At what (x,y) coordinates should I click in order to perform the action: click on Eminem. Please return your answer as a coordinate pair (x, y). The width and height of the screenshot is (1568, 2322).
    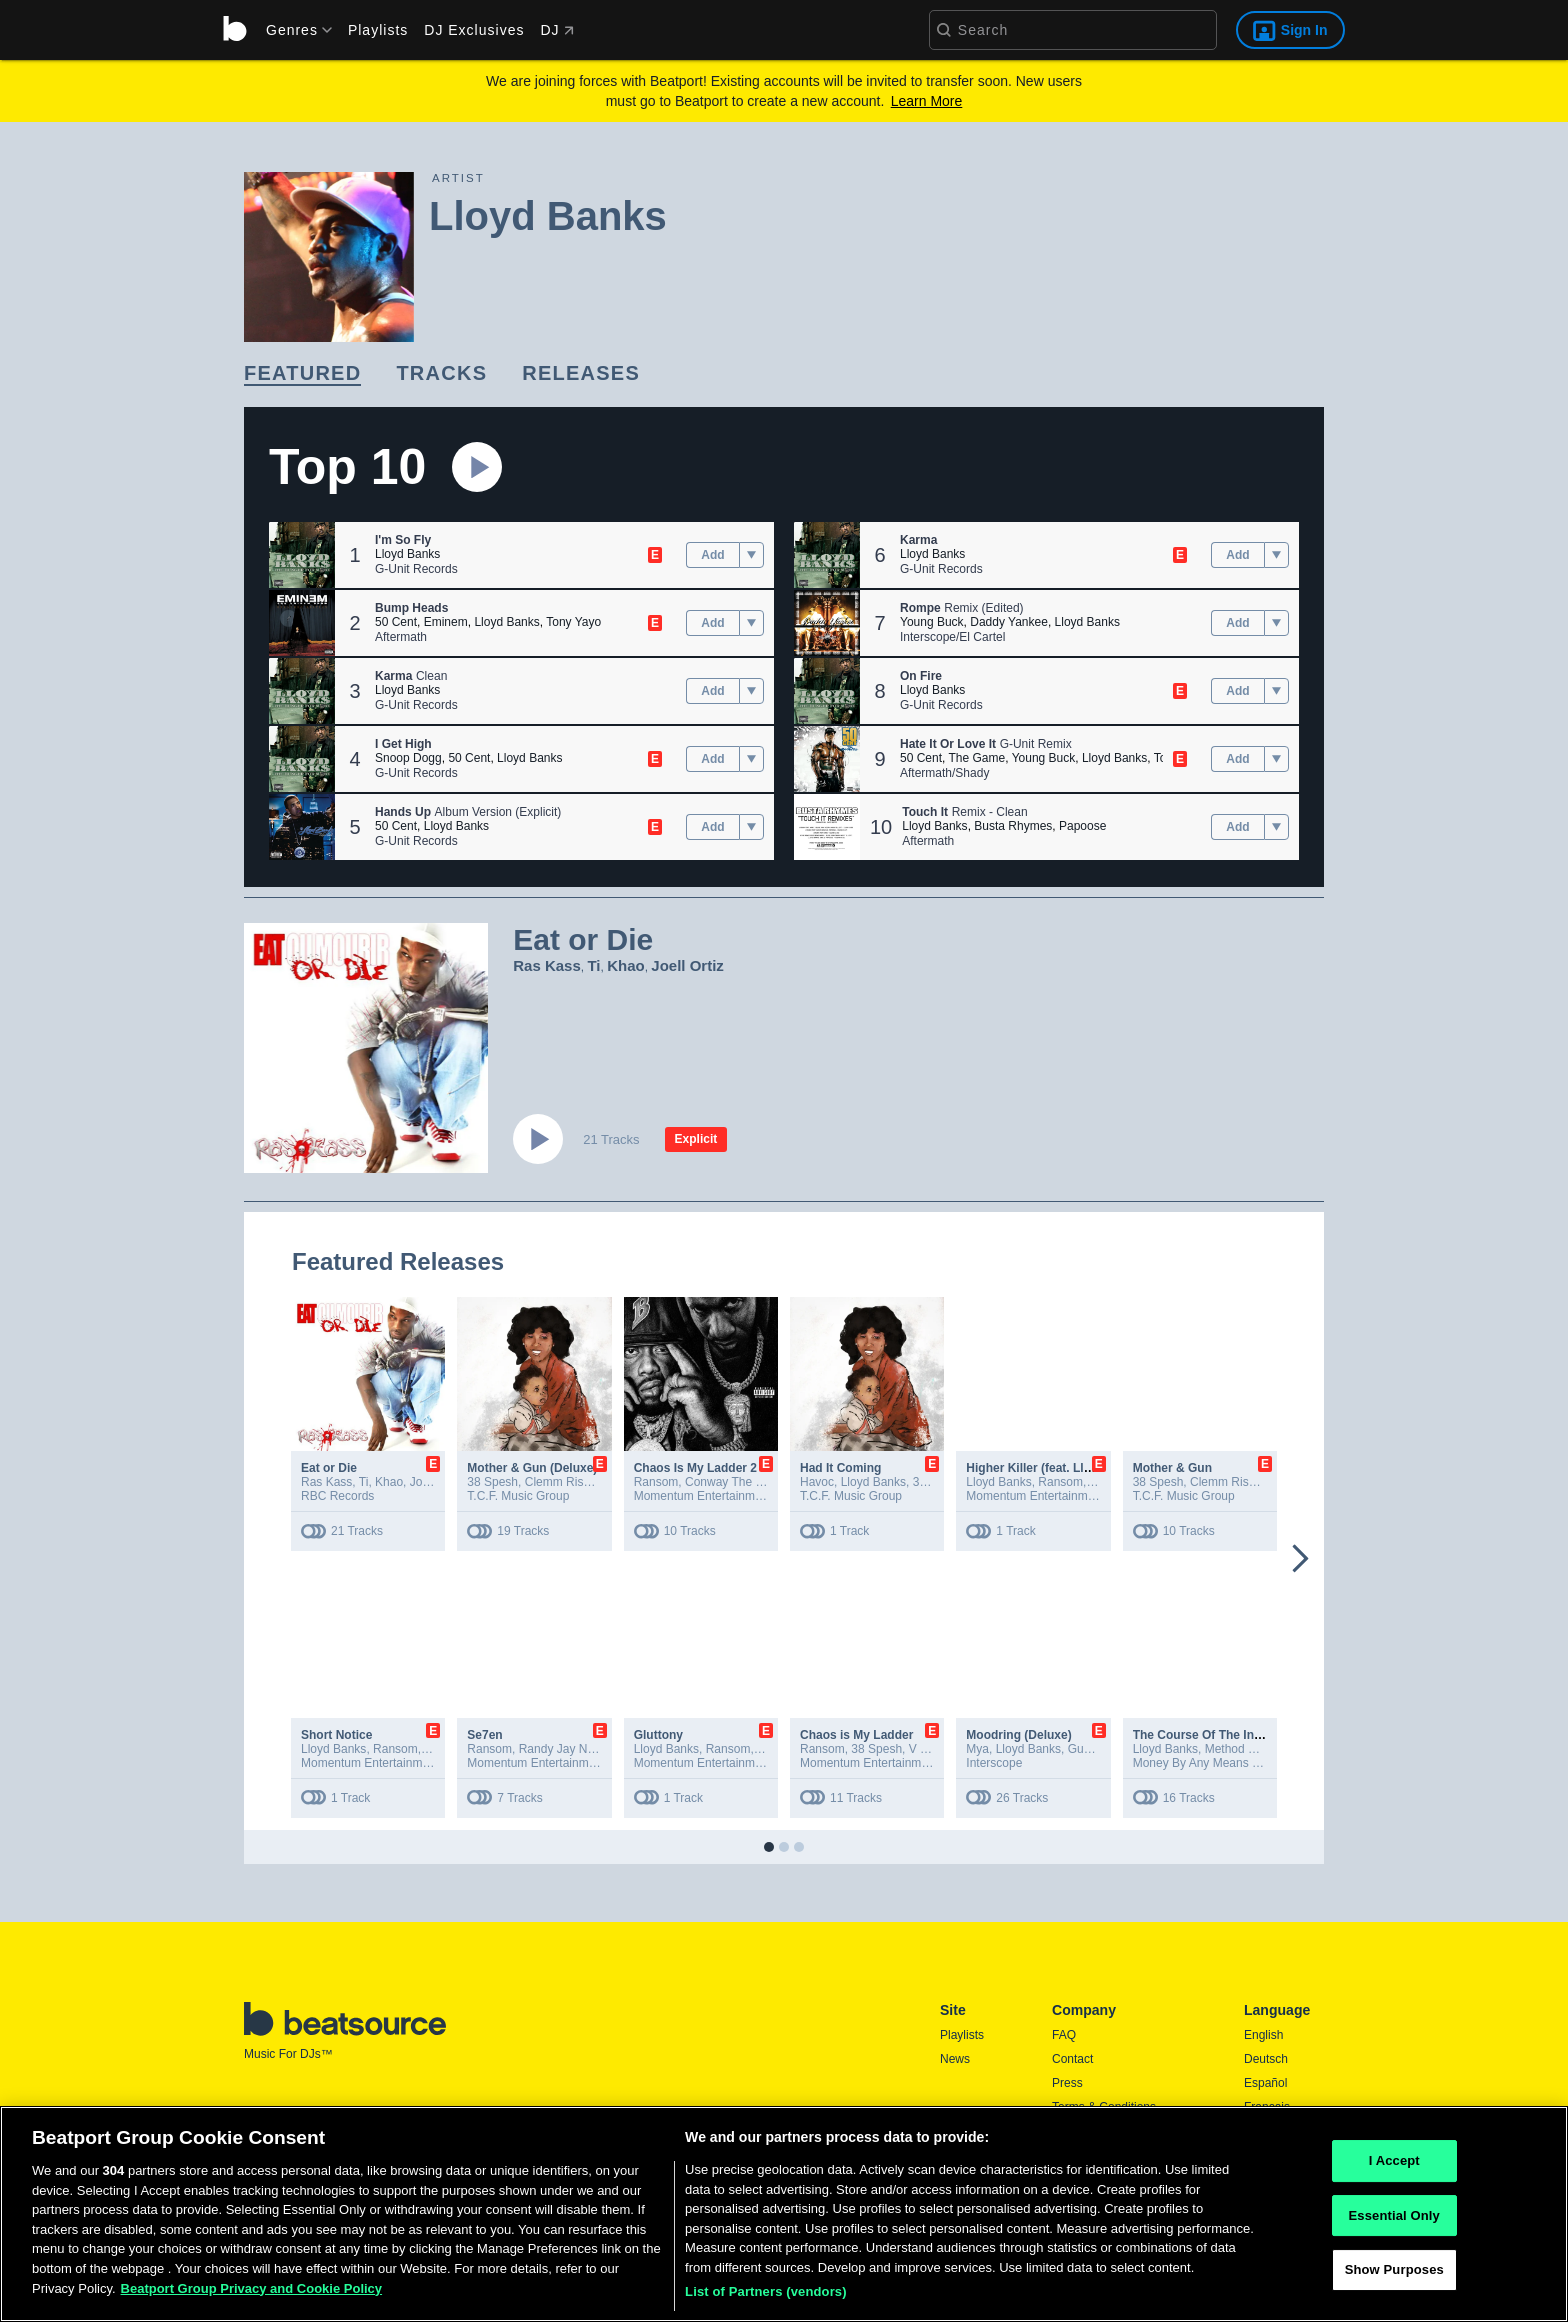
    Looking at the image, I should click on (446, 622).